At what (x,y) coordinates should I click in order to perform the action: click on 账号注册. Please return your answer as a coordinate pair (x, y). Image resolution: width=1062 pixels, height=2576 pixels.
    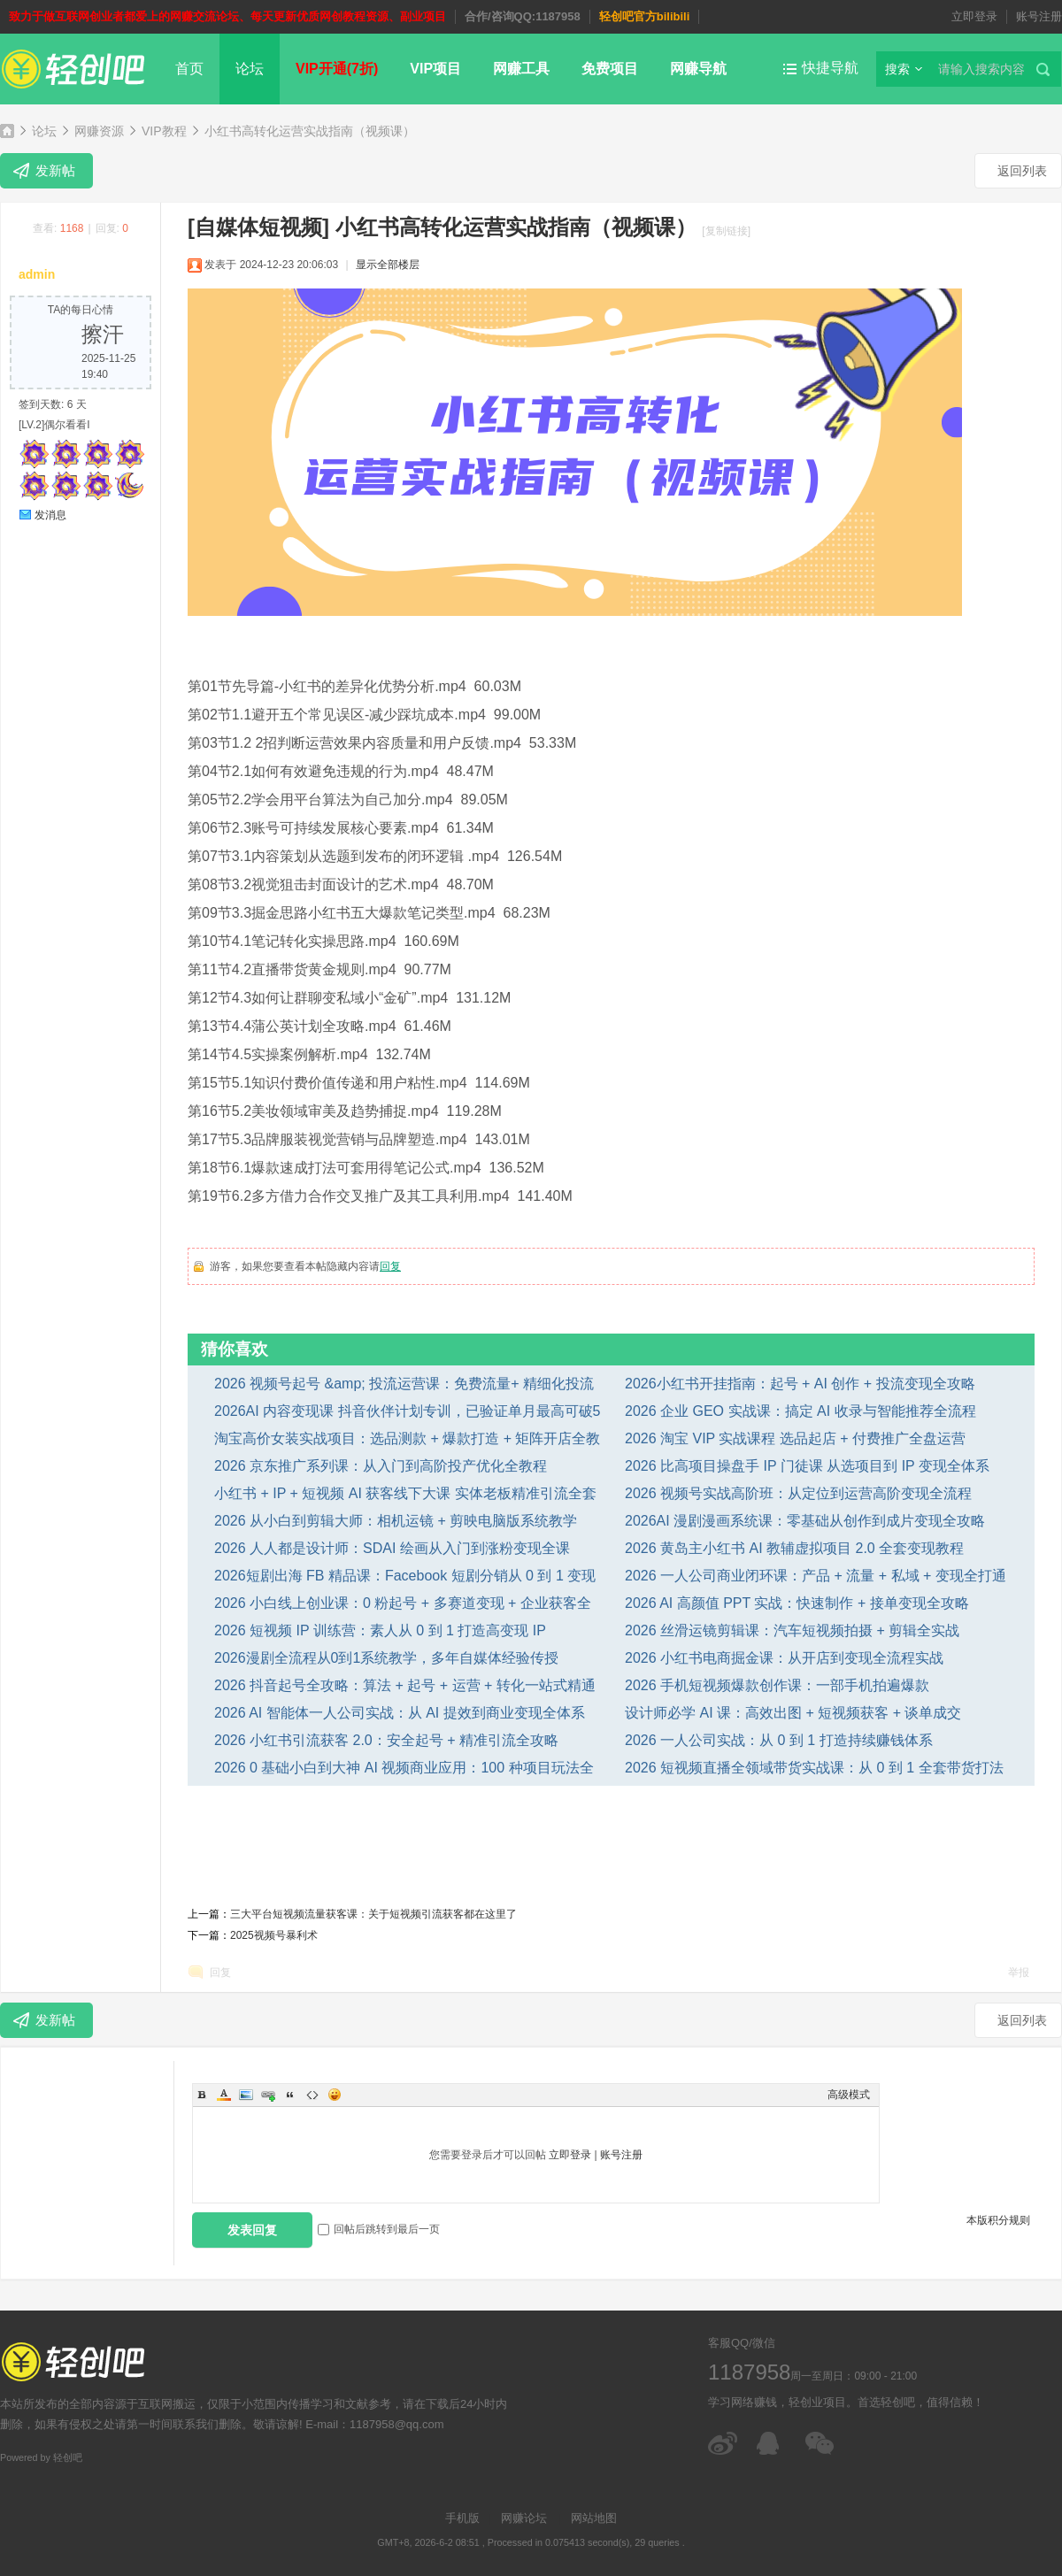
    Looking at the image, I should click on (1039, 16).